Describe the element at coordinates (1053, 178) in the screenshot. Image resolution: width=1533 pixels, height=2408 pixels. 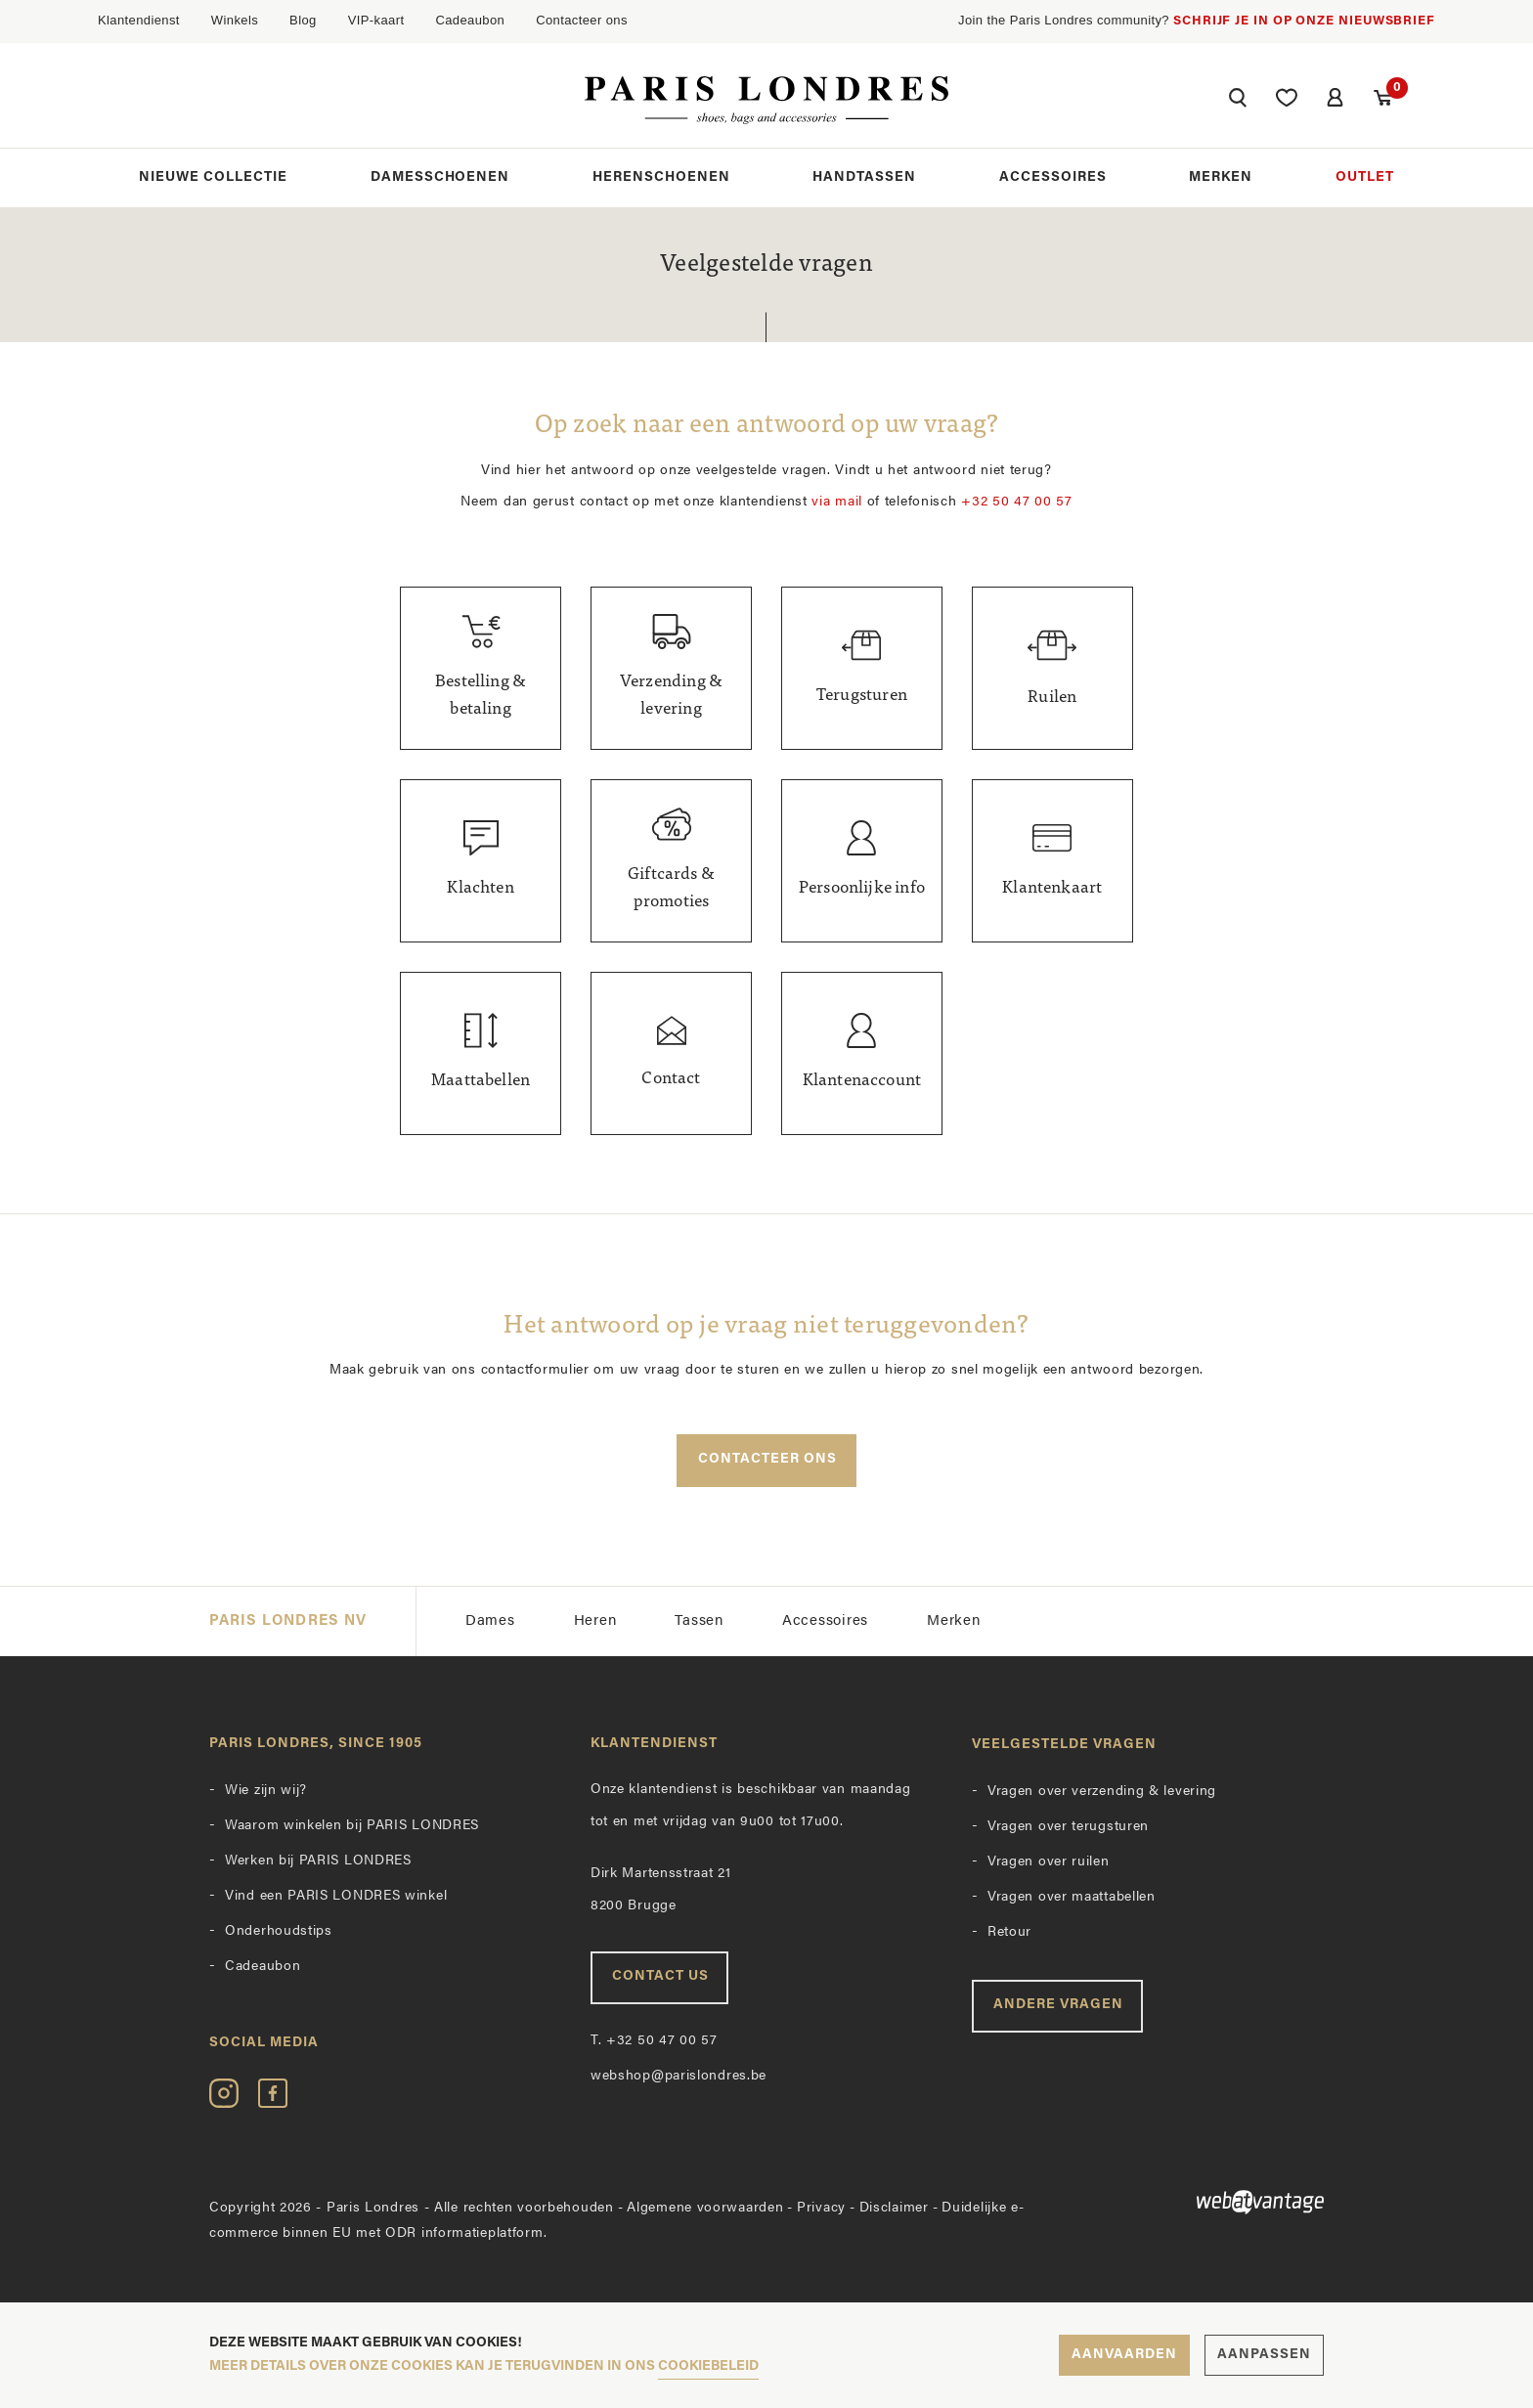
I see `Accessoires` at that location.